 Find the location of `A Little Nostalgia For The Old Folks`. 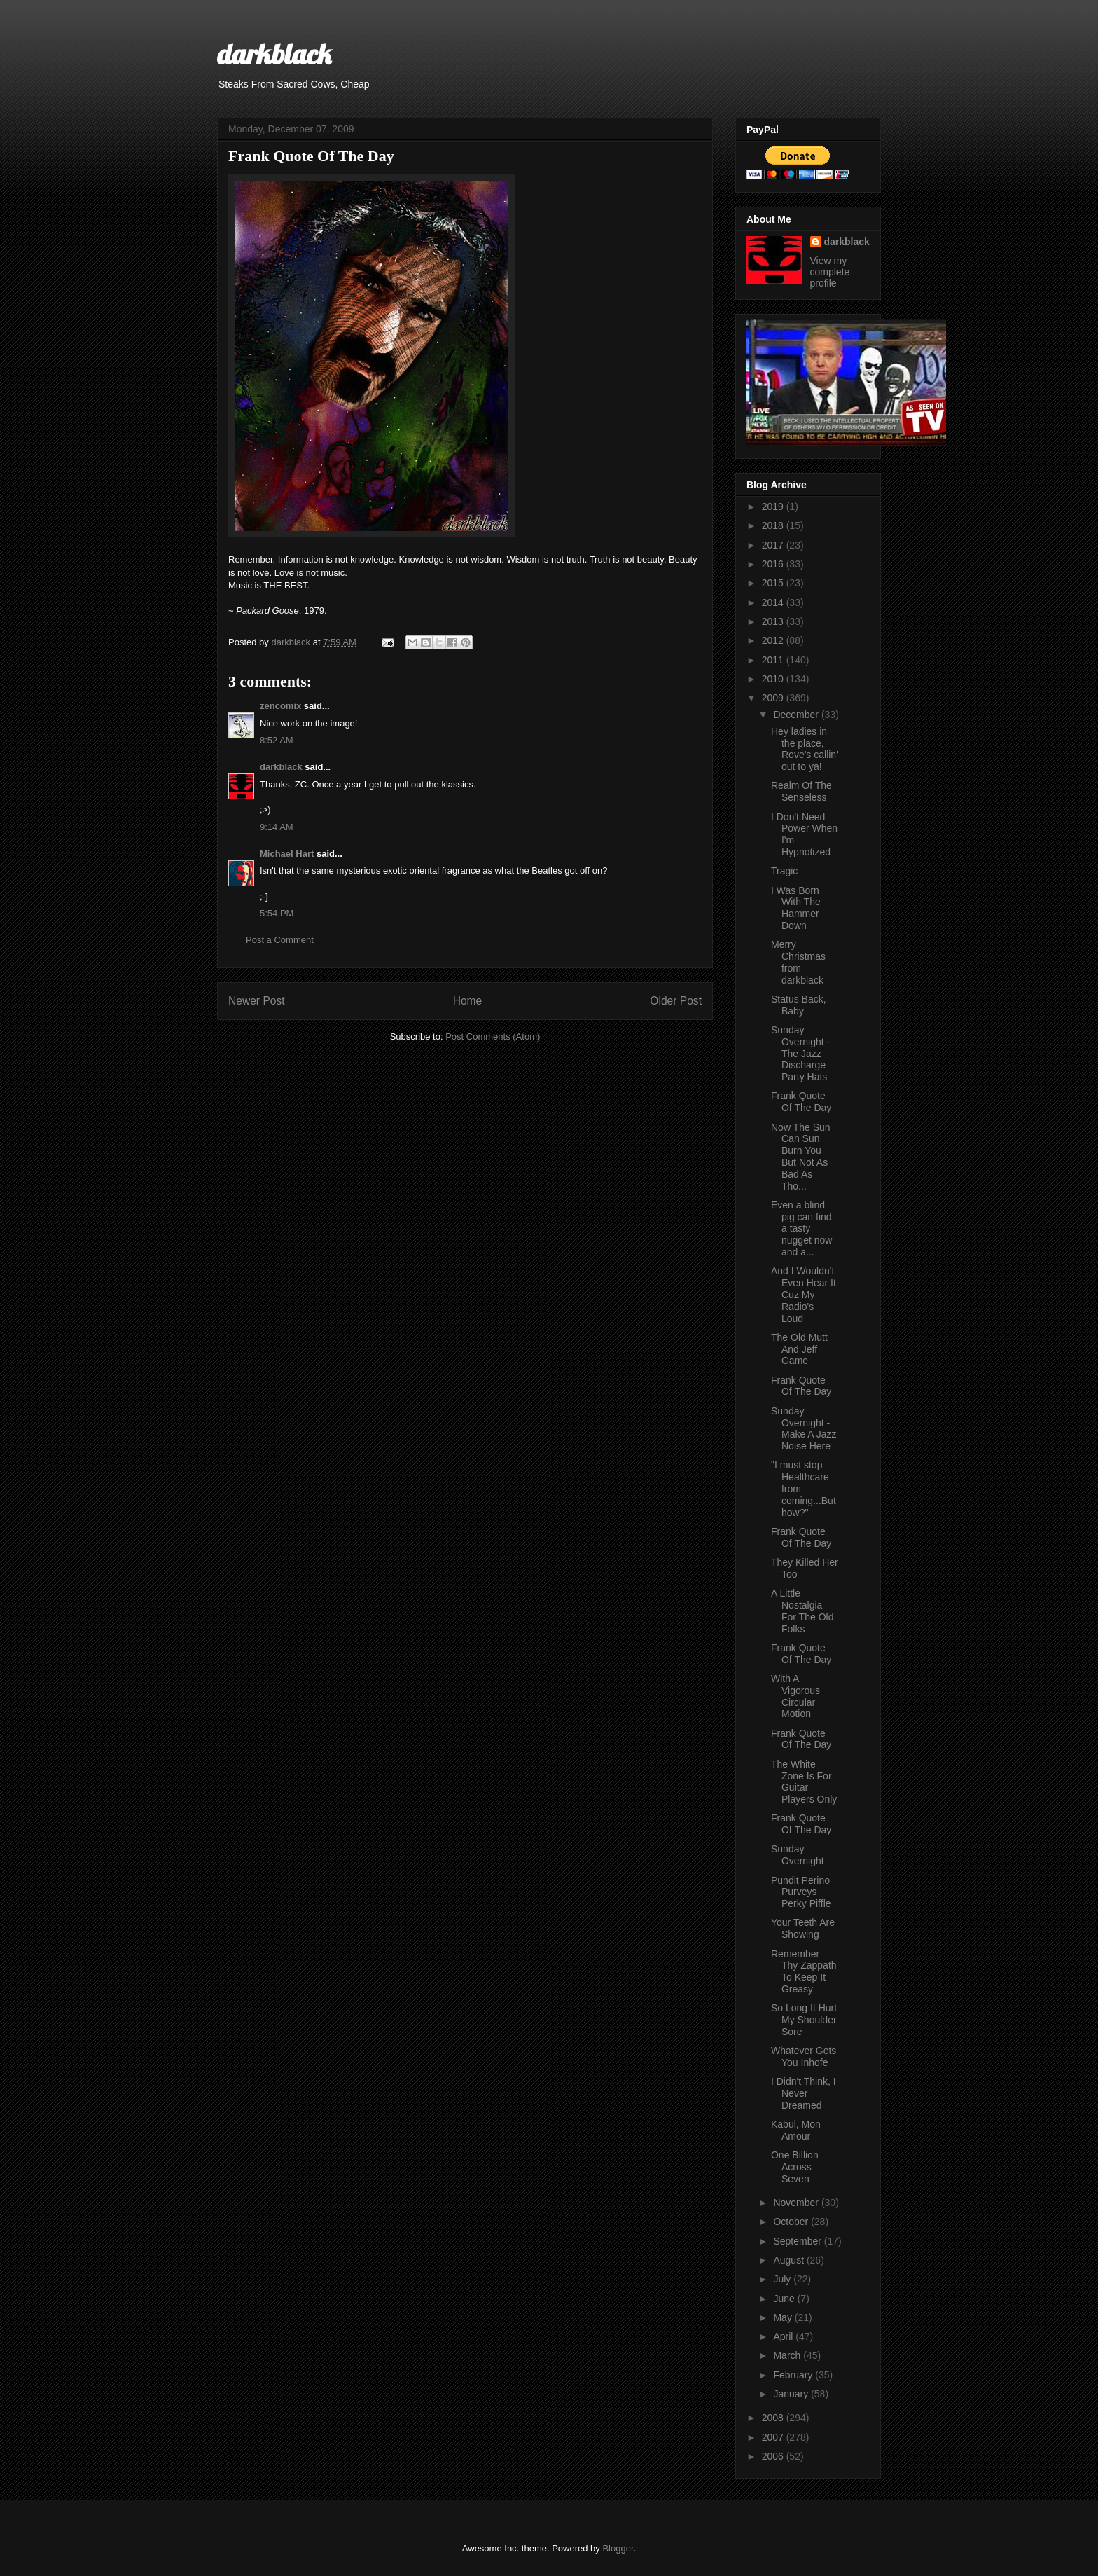

A Little Nostalgia For The Old Folks is located at coordinates (802, 1610).